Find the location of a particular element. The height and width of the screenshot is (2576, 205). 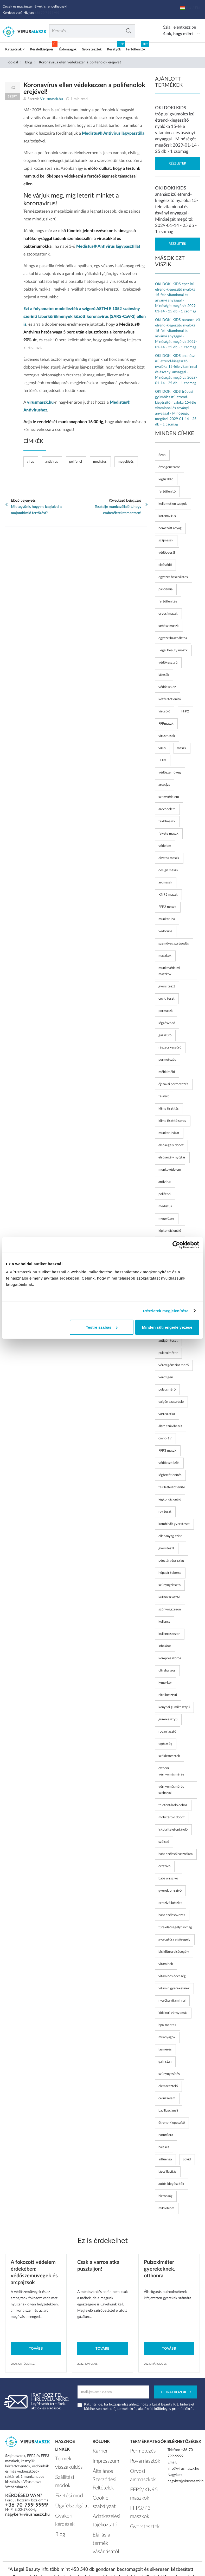

gyerek orrszívó is located at coordinates (170, 1890).